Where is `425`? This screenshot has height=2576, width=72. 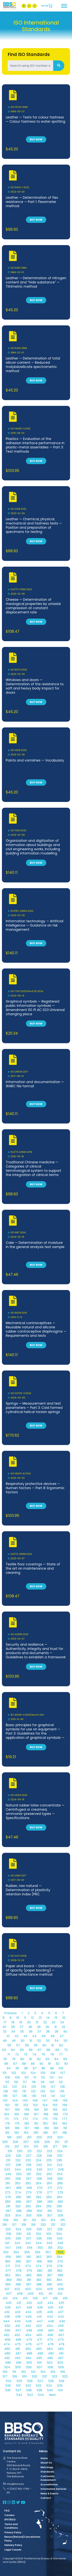
425 is located at coordinates (61, 2303).